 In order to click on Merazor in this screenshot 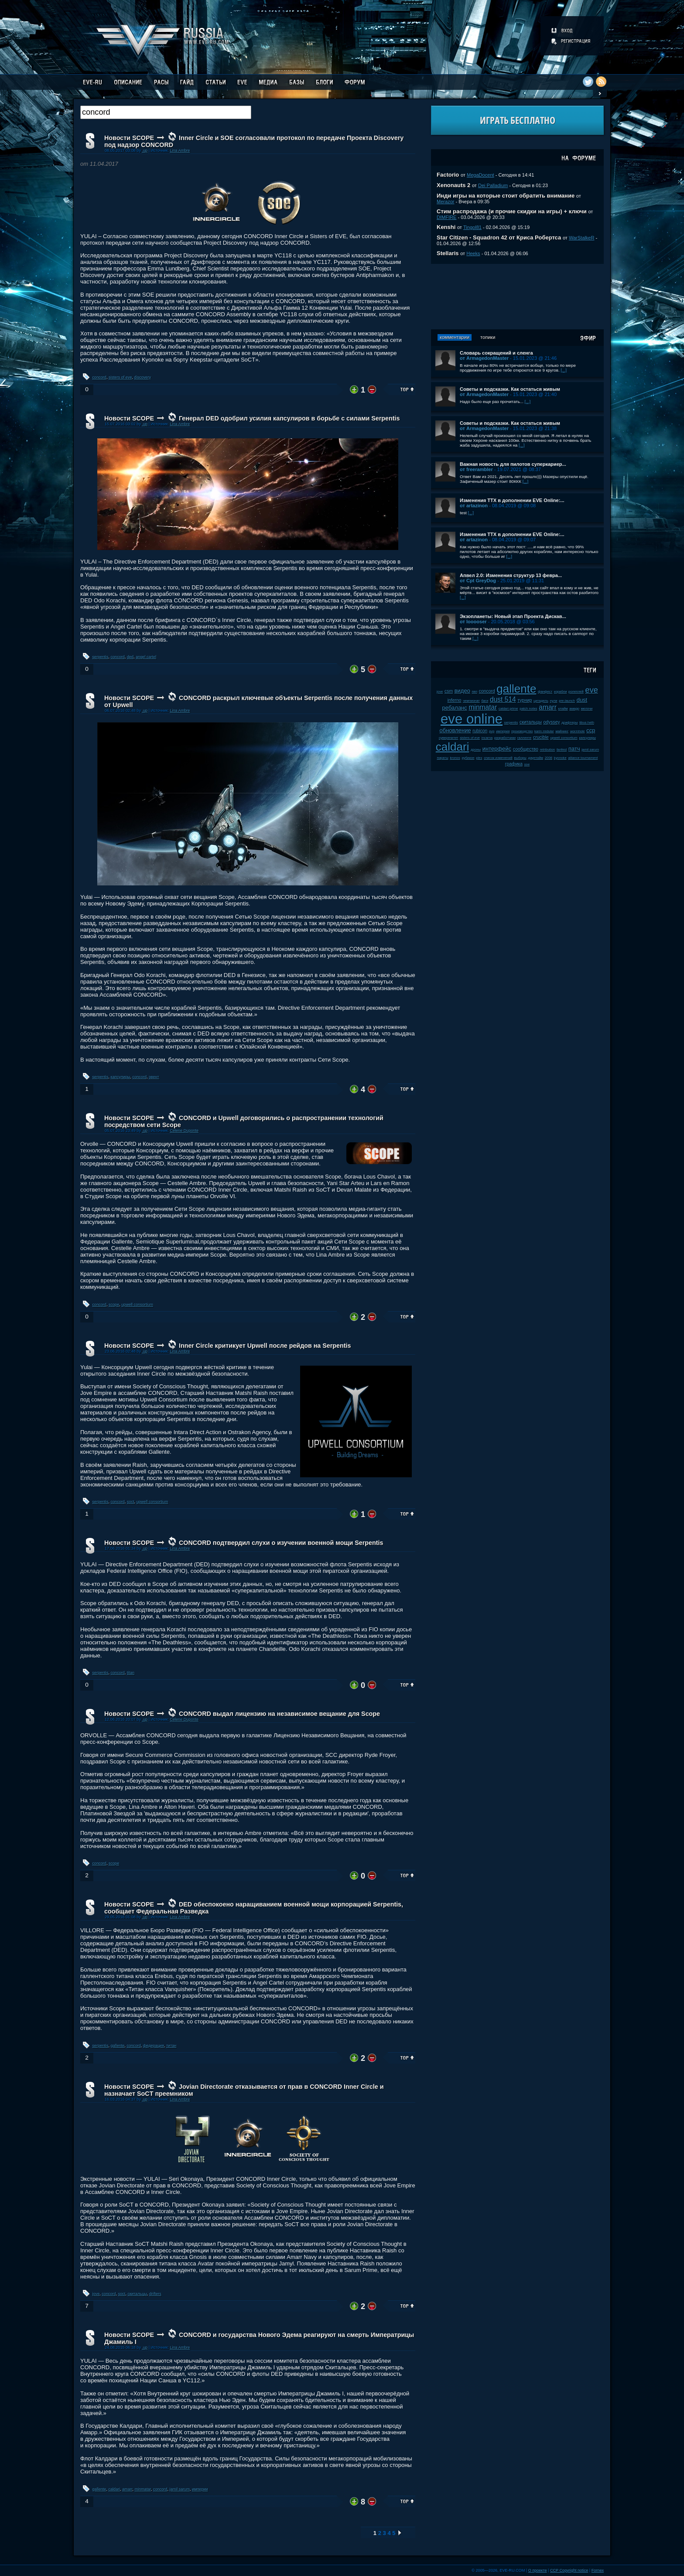, I will do `click(446, 201)`.